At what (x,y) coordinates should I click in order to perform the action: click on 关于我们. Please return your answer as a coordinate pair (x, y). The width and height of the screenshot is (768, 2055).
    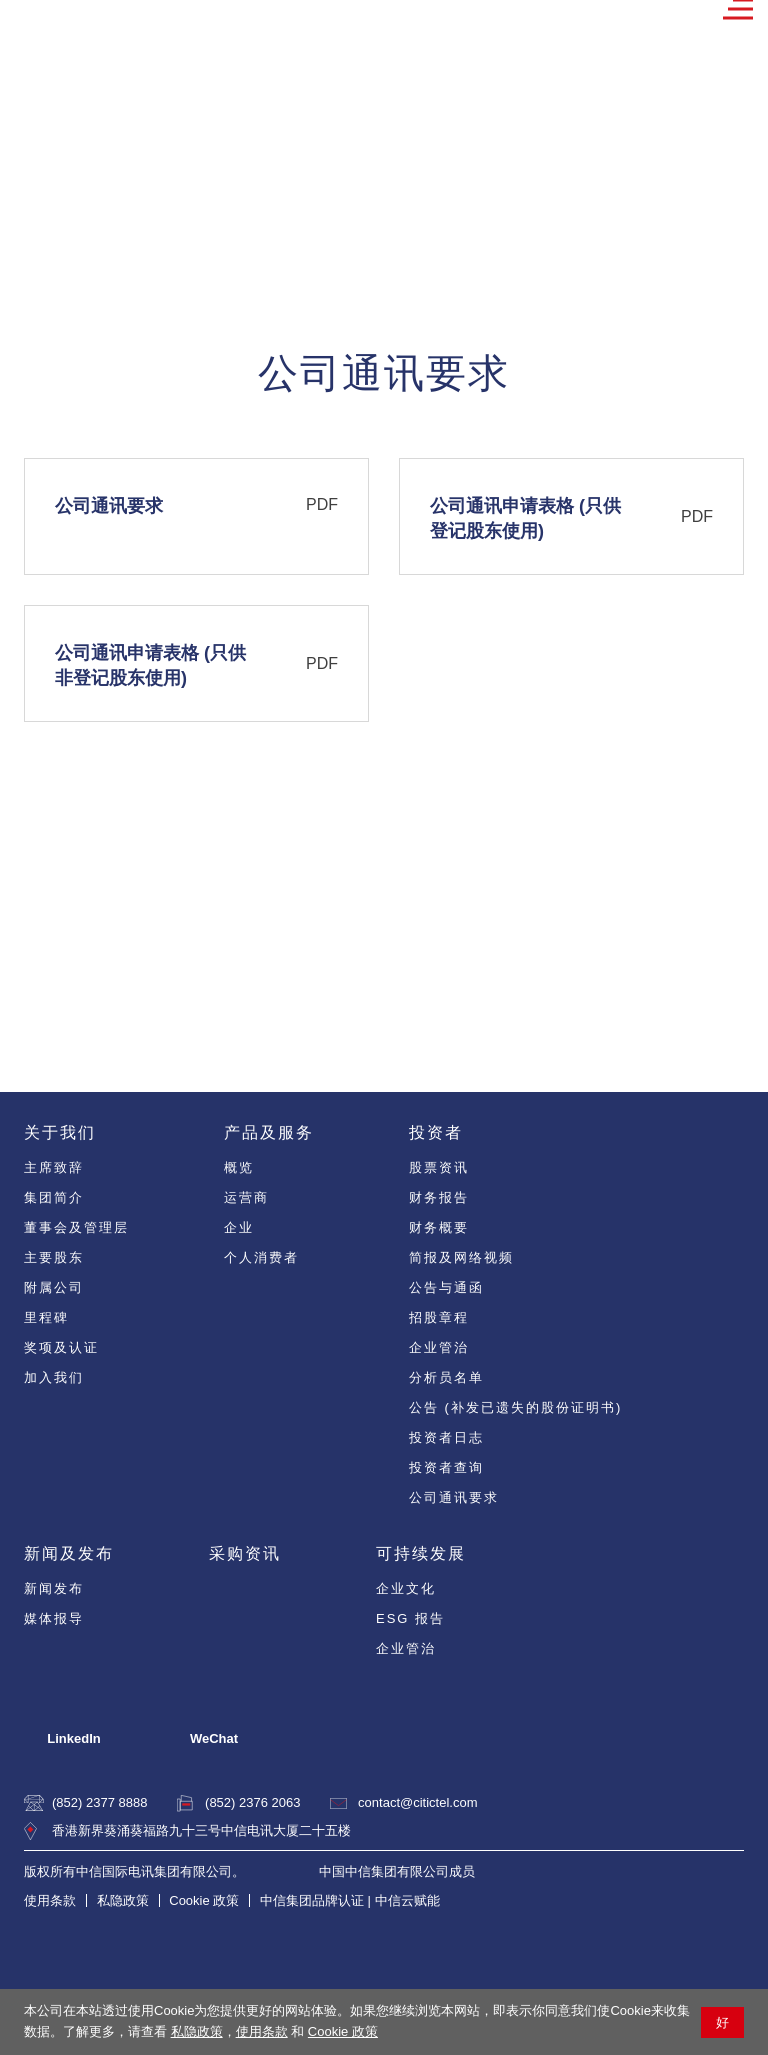
    Looking at the image, I should click on (60, 1132).